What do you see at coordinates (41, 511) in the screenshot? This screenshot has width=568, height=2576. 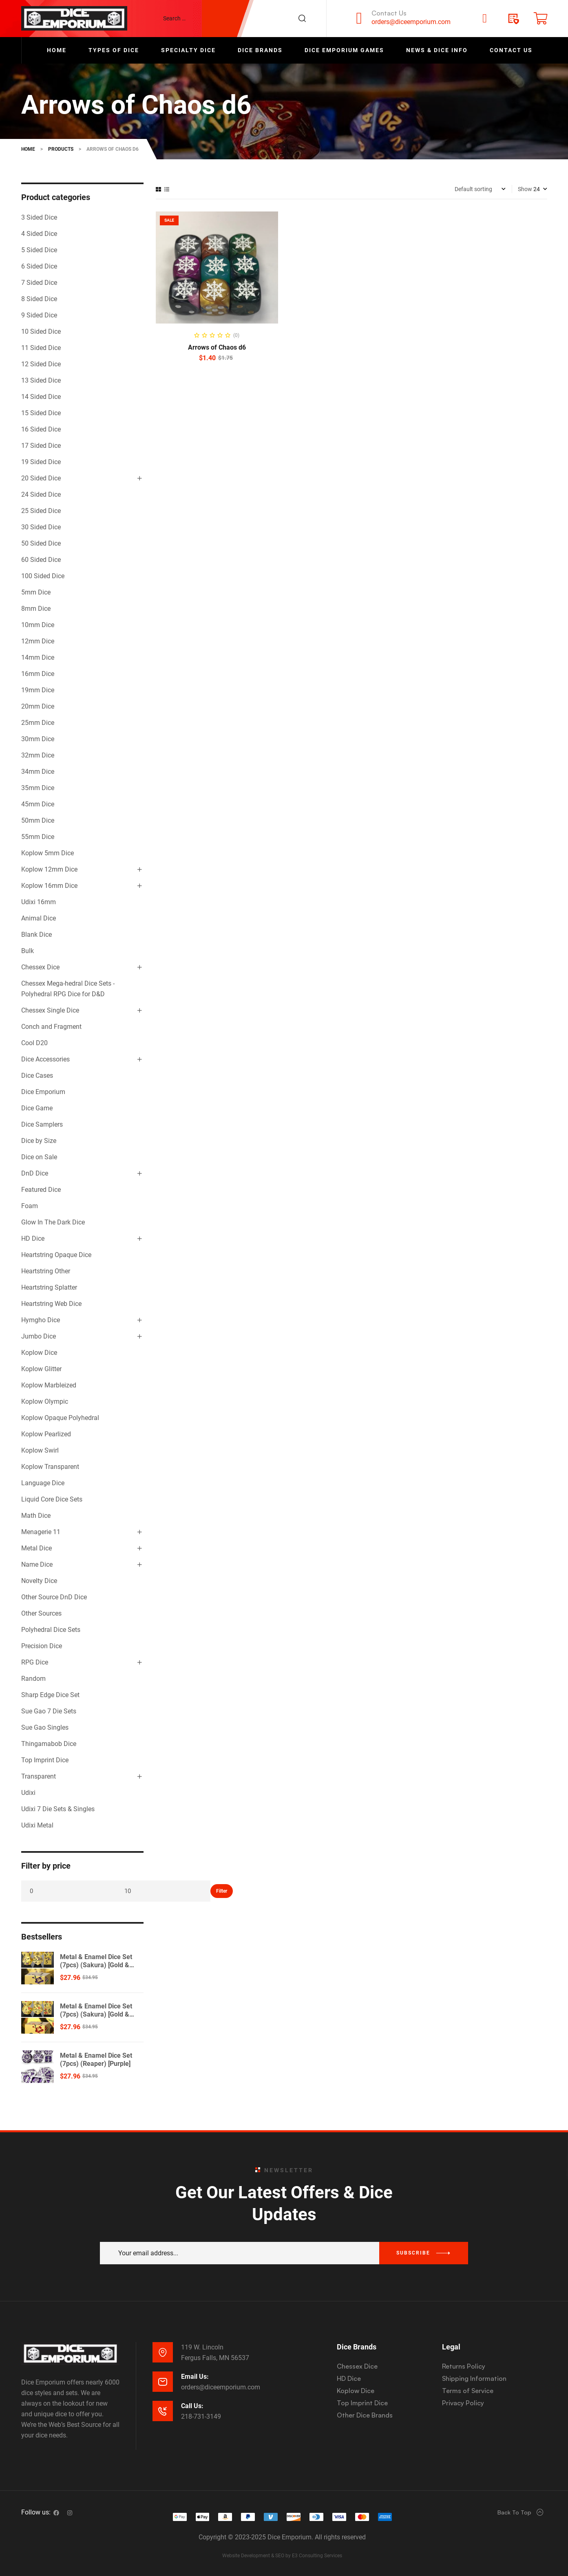 I see `25 Sided Dice` at bounding box center [41, 511].